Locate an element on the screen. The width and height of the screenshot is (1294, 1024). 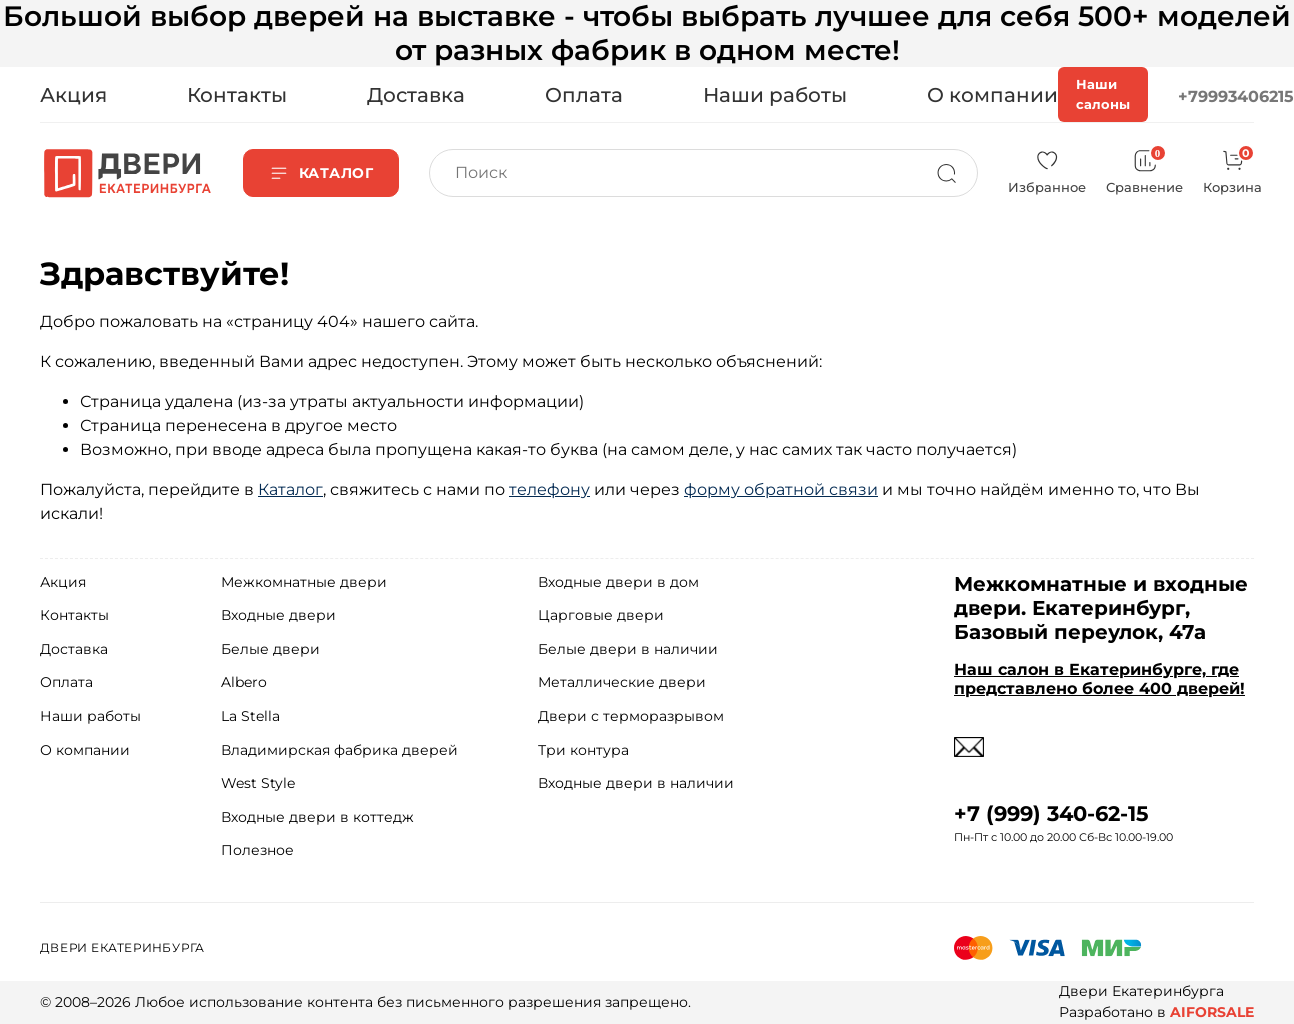
Полезное is located at coordinates (257, 850).